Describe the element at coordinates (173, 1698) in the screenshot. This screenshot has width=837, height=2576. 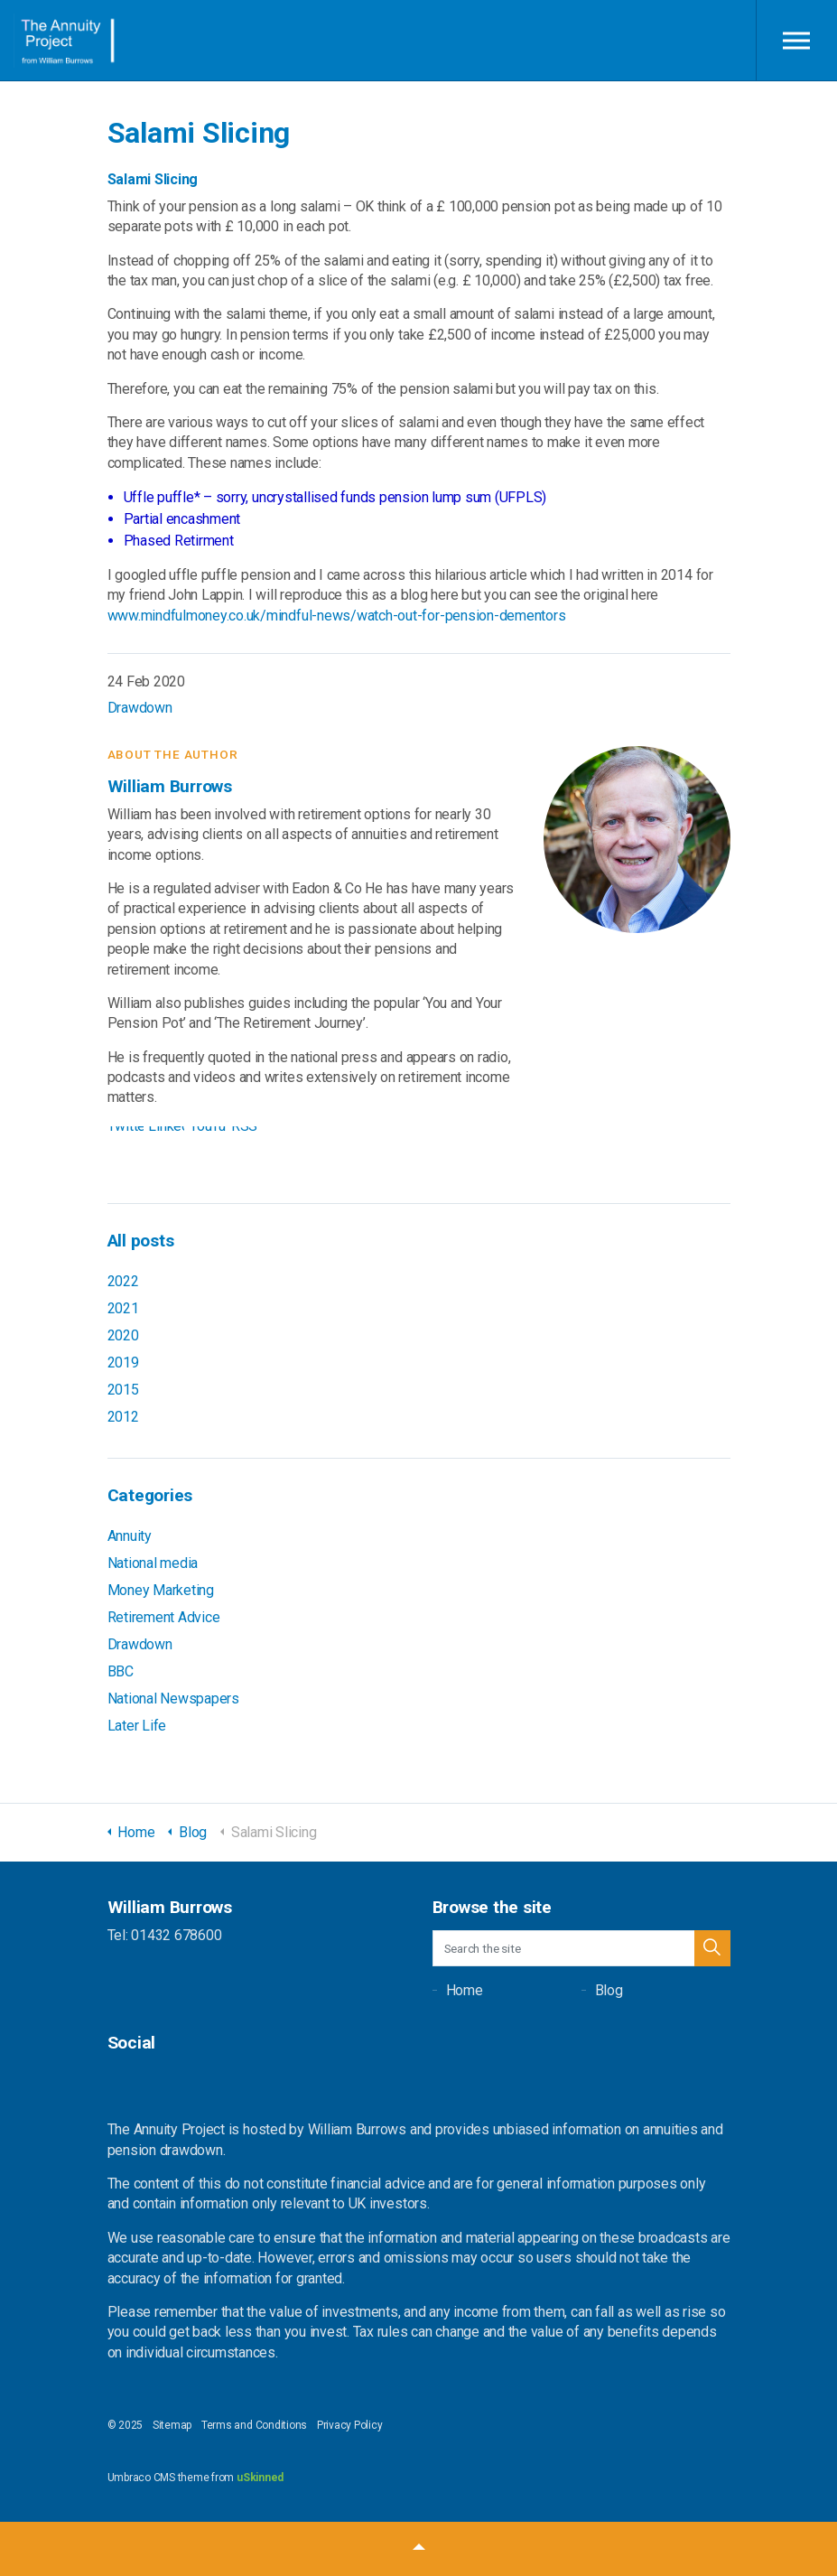
I see `National Newspapers` at that location.